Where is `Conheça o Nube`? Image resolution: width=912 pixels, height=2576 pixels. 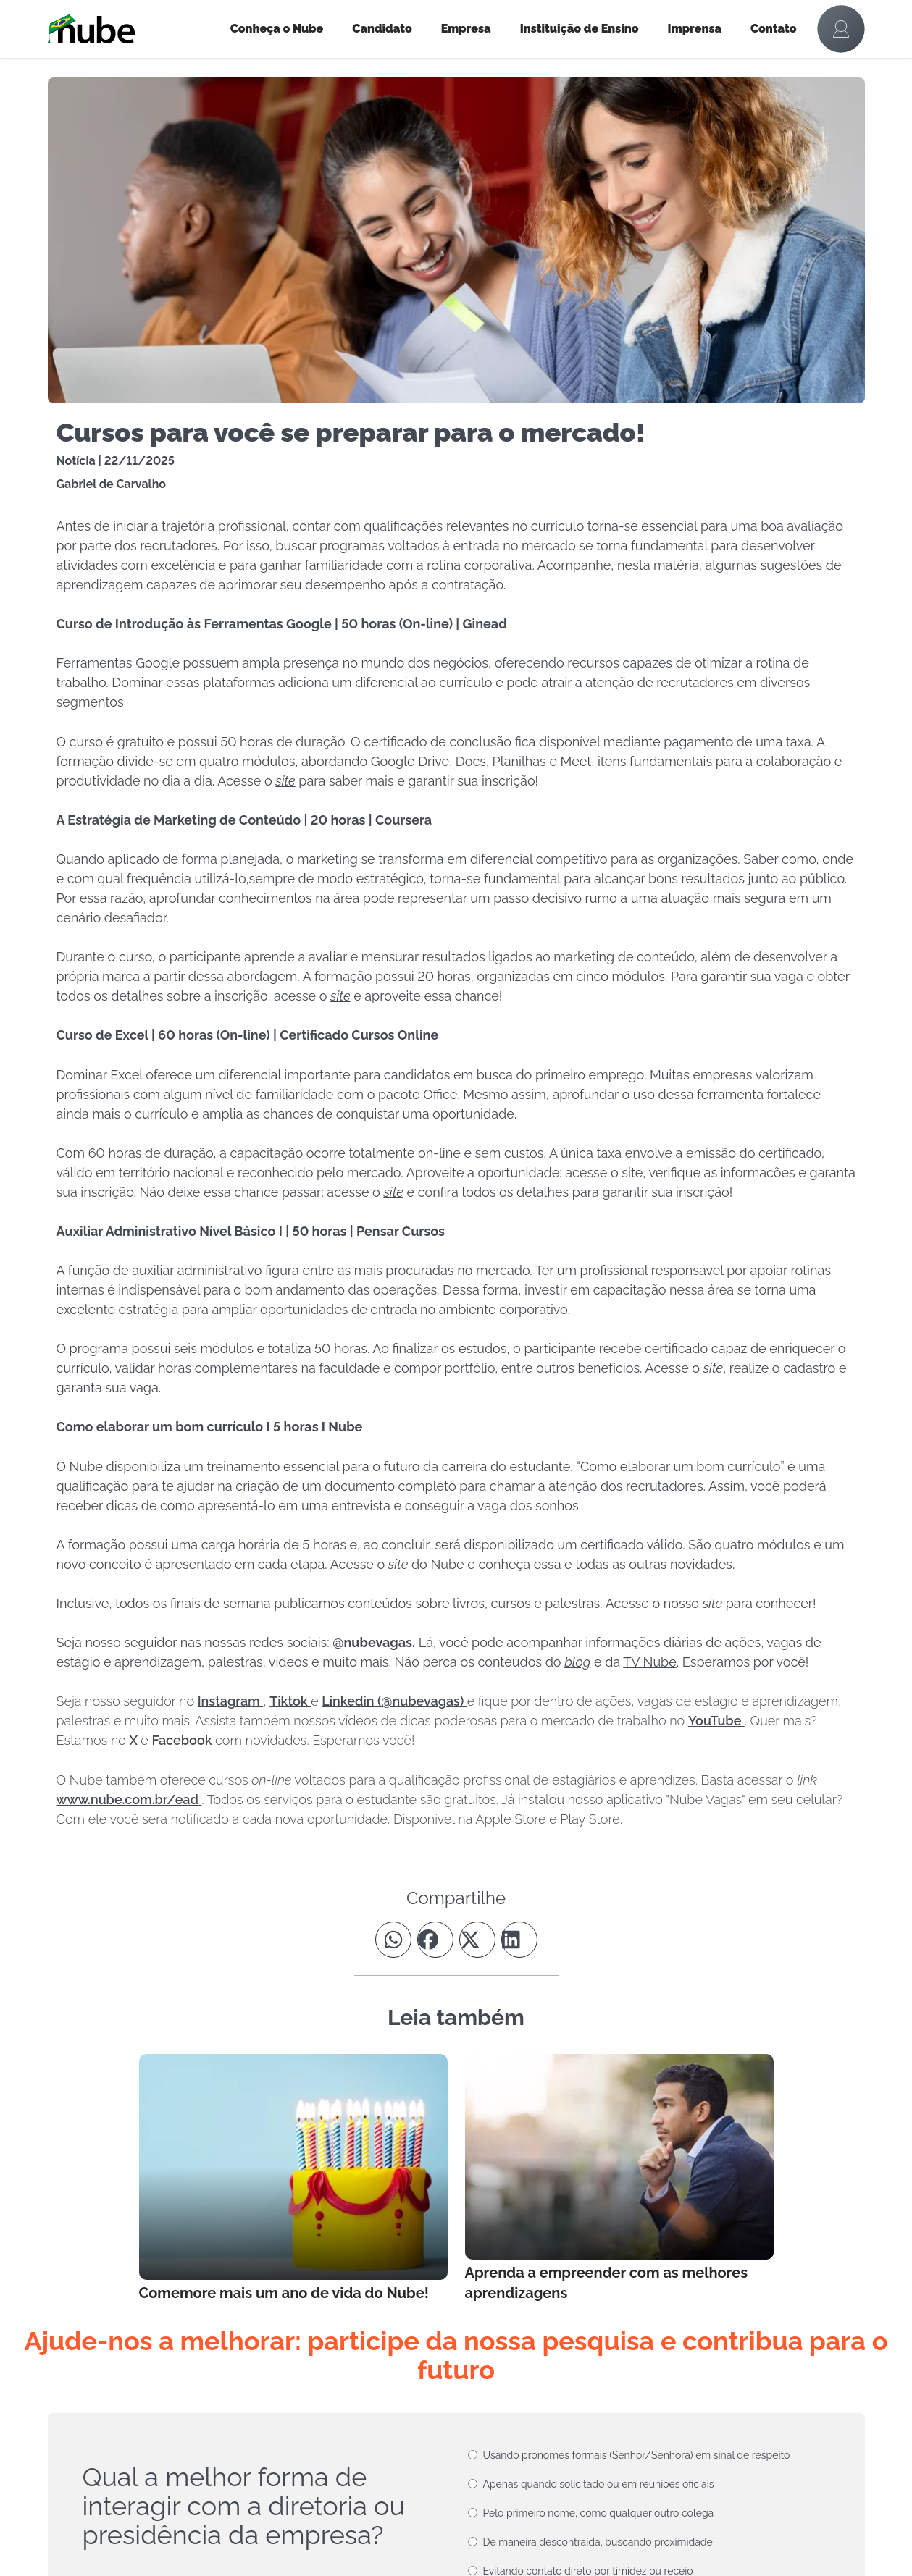 Conheça o Nube is located at coordinates (277, 28).